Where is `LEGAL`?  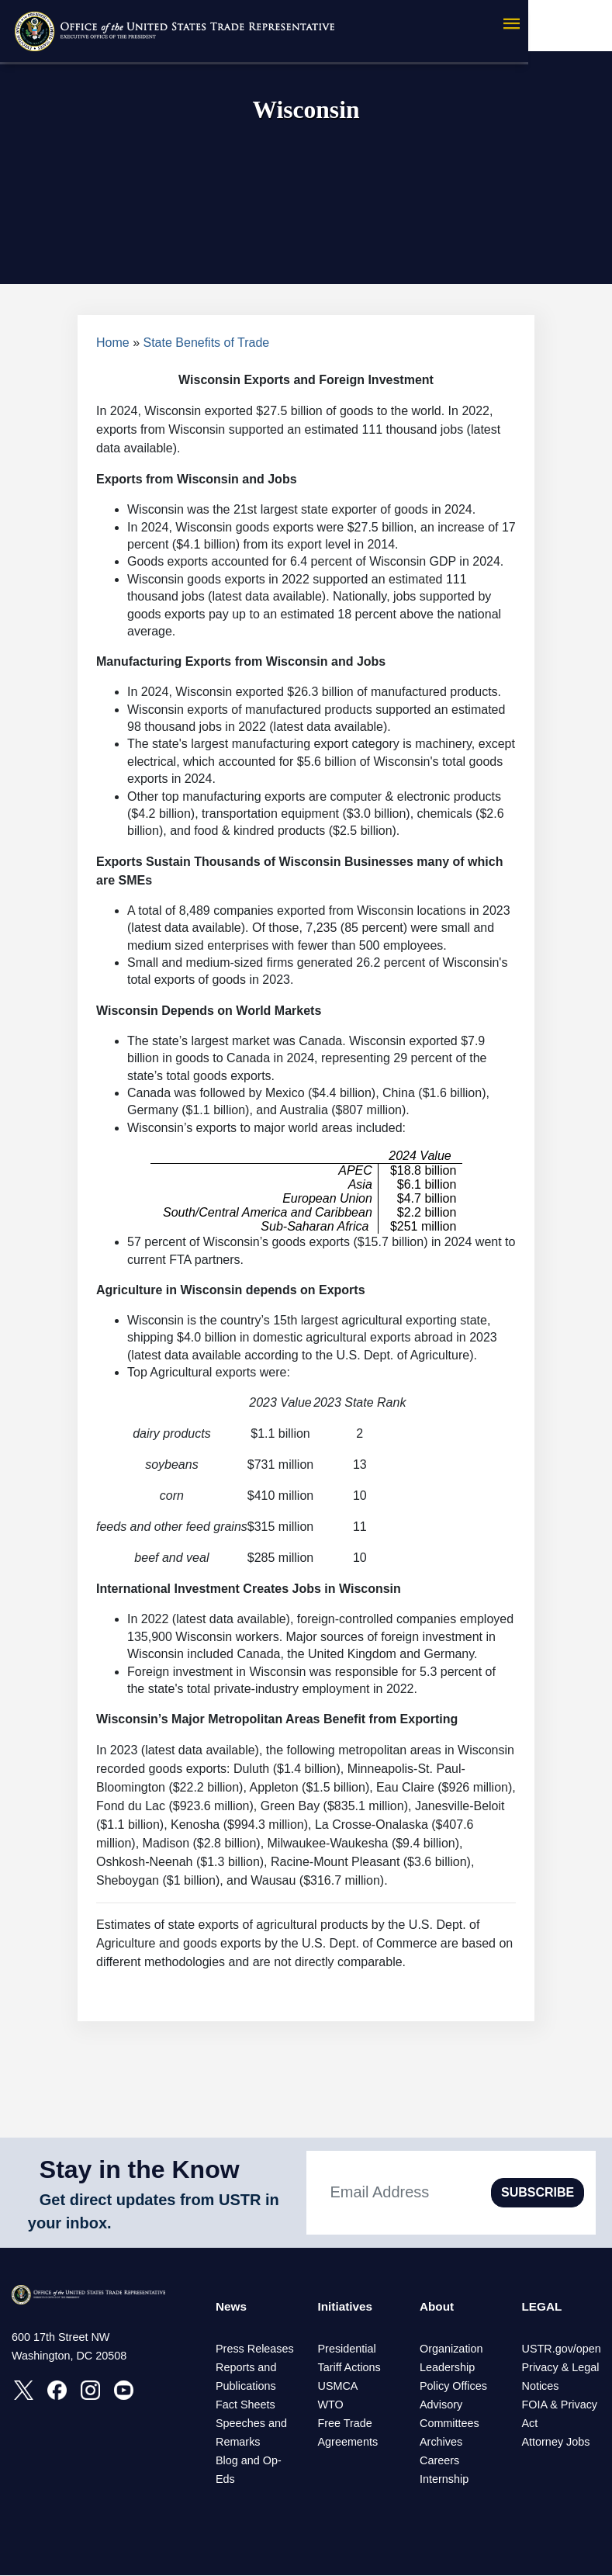
LEGAL is located at coordinates (542, 2307).